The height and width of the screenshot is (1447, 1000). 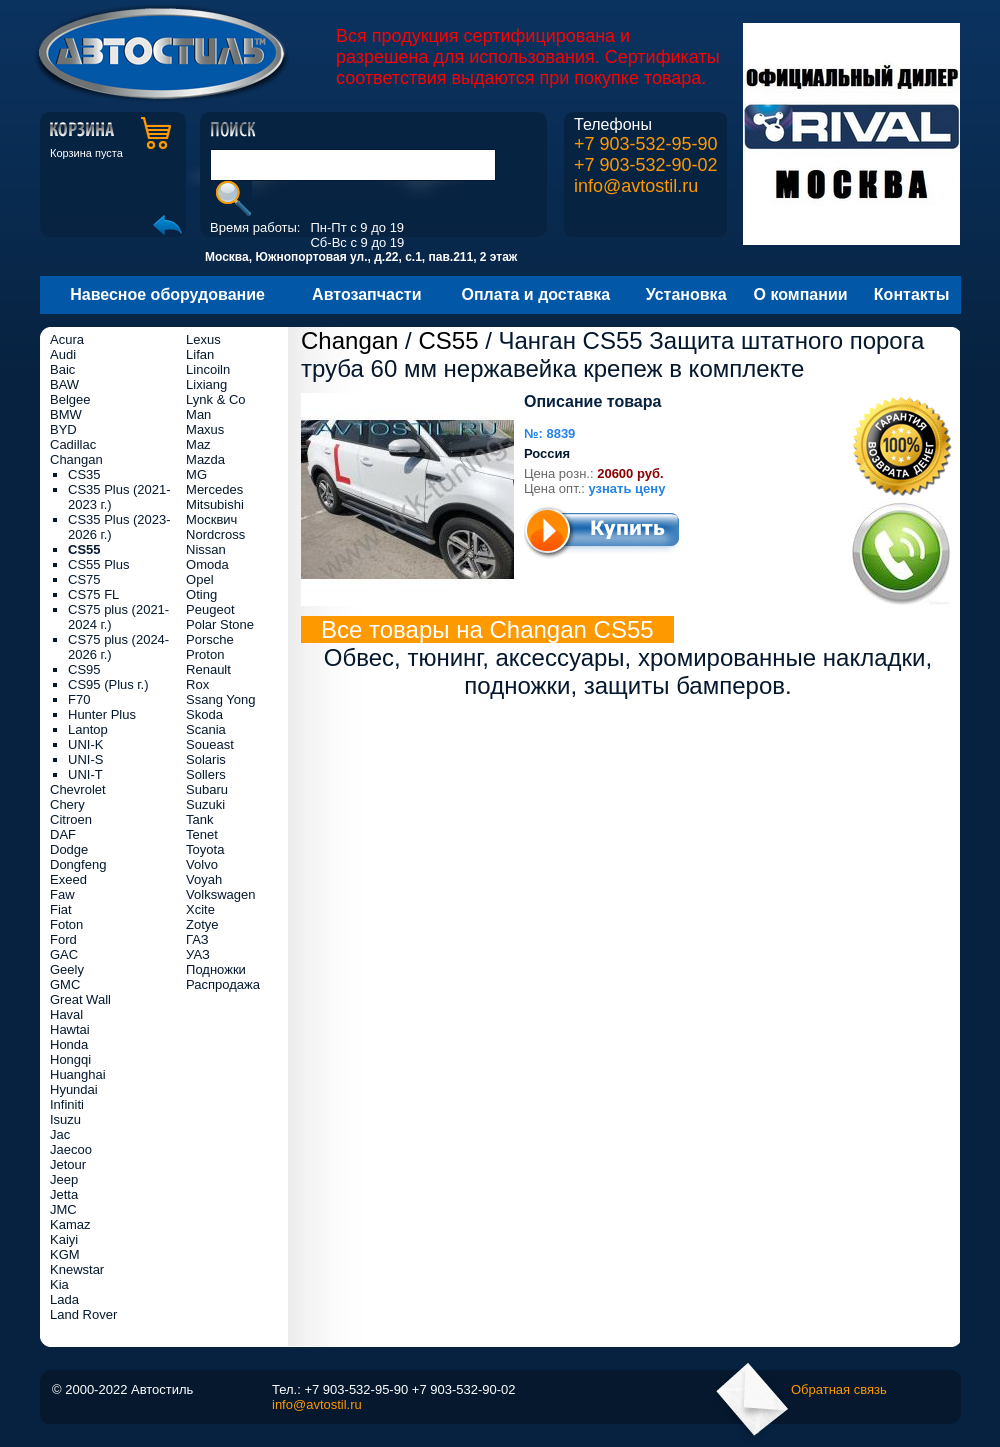 What do you see at coordinates (108, 684) in the screenshot?
I see `CS95 (Plus г.)` at bounding box center [108, 684].